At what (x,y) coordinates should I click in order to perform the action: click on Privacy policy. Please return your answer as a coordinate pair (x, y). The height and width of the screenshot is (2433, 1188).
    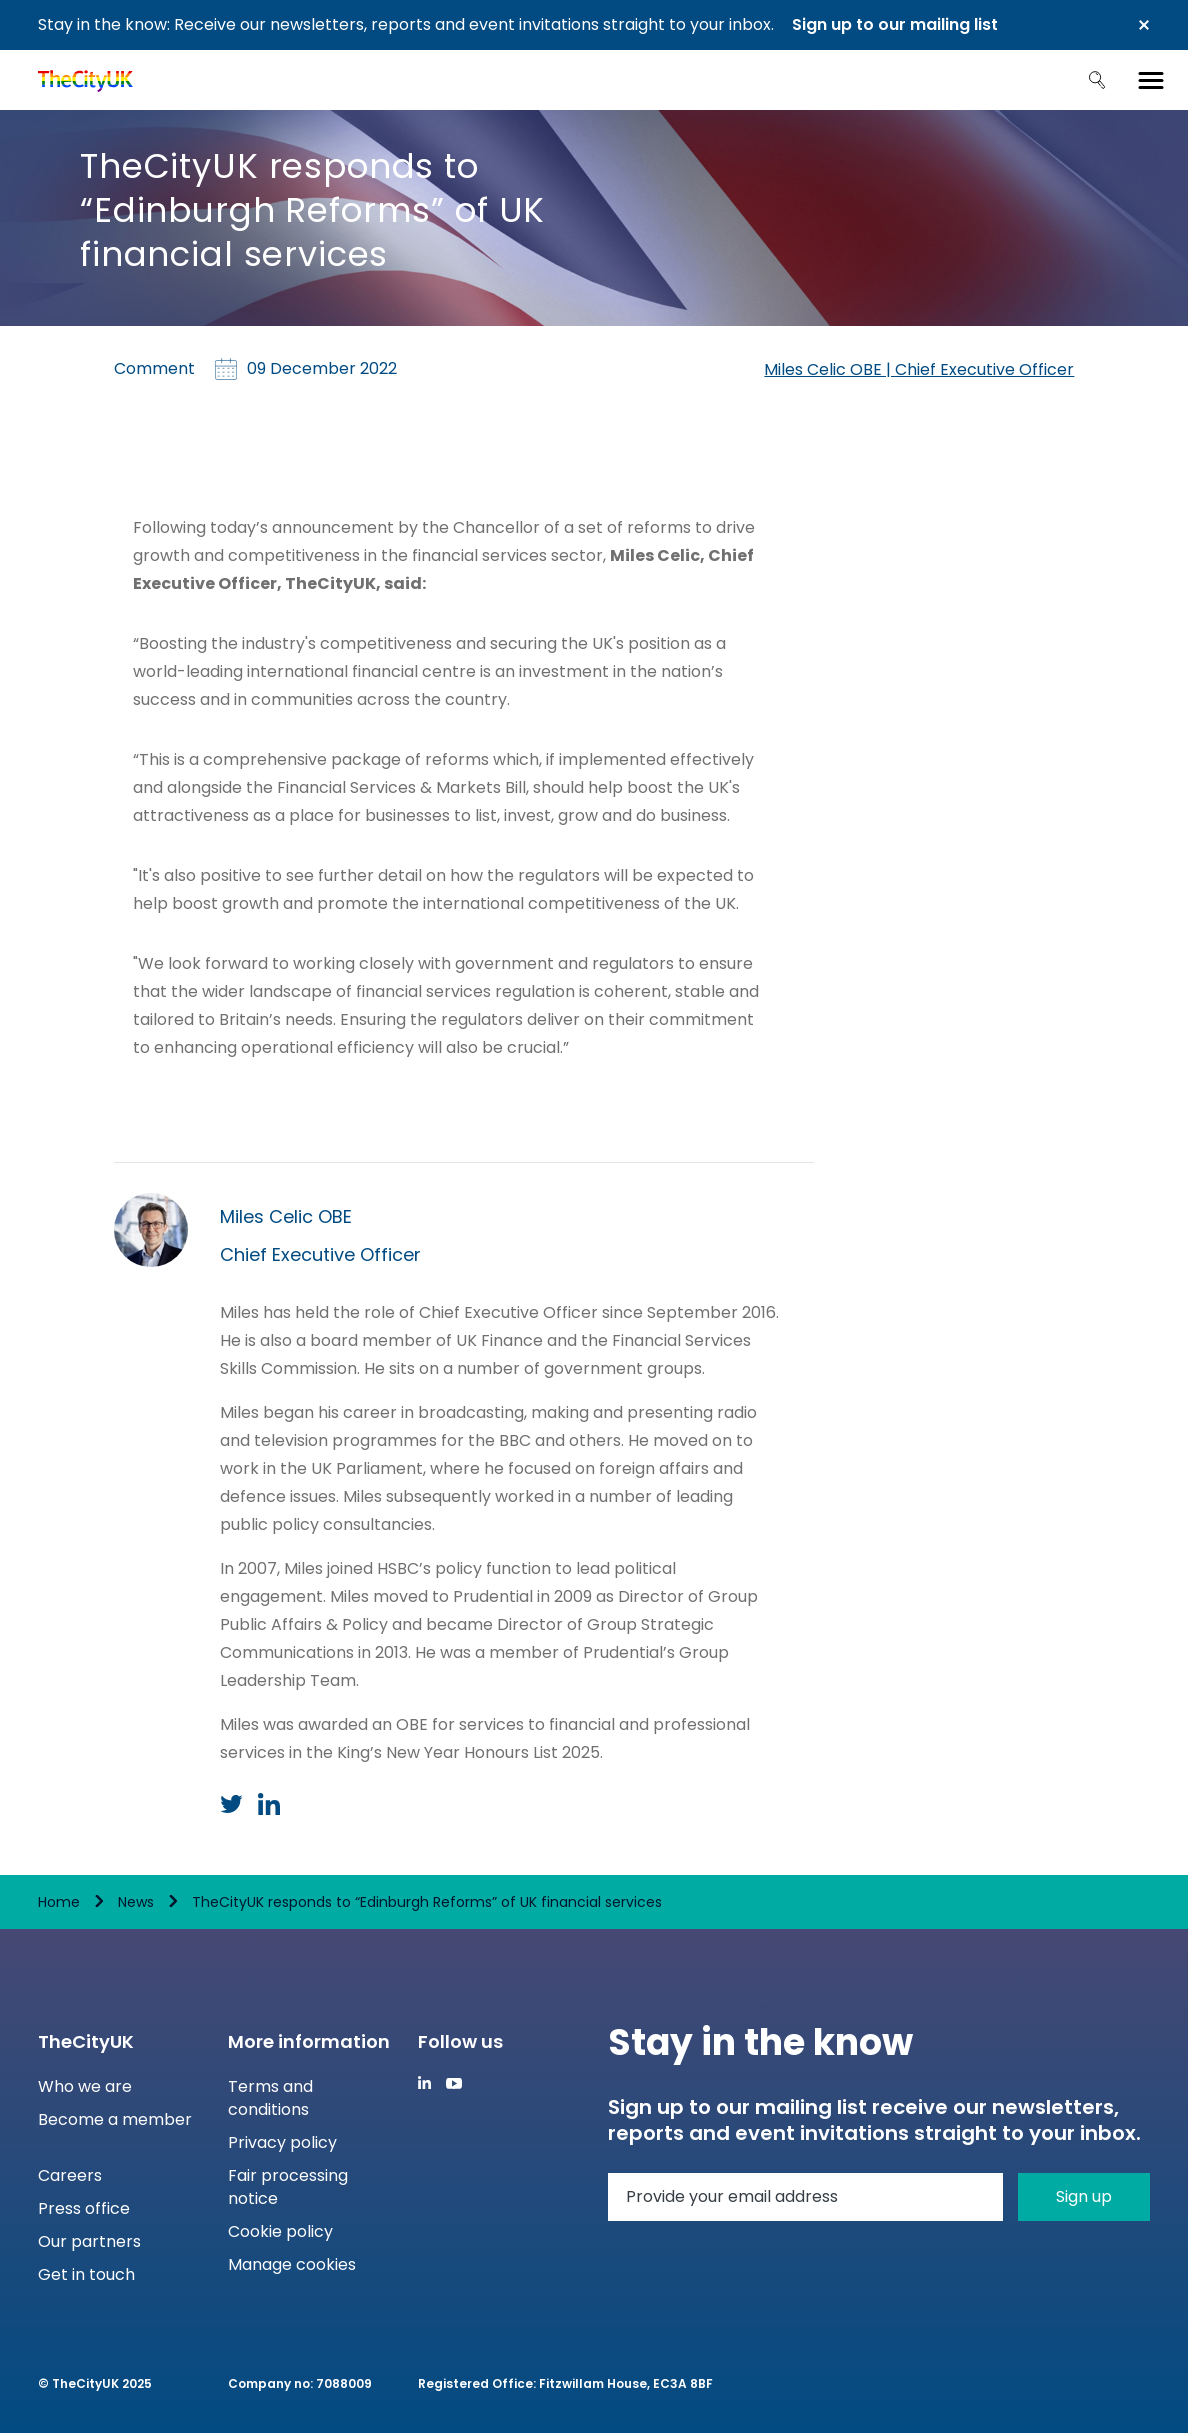
    Looking at the image, I should click on (282, 2142).